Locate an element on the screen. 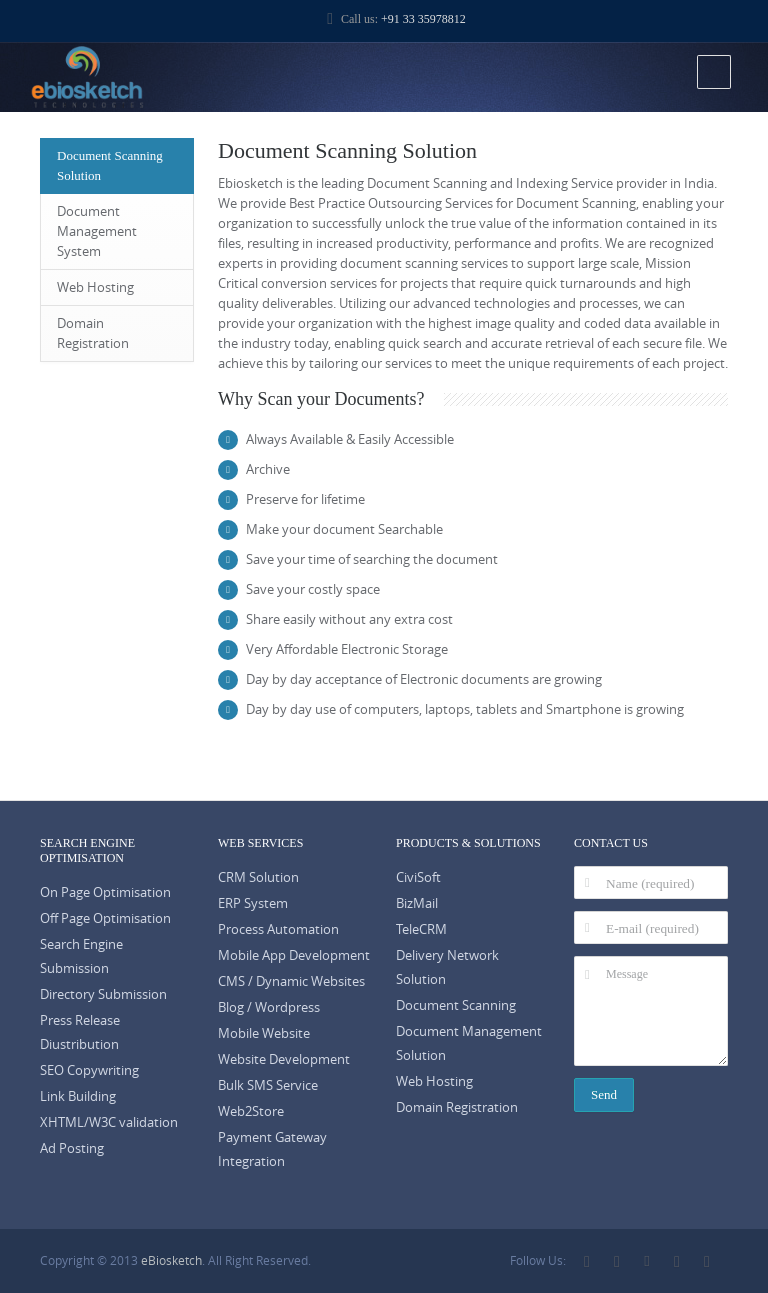 This screenshot has height=1293, width=768. Search Engine Submission is located at coordinates (81, 956).